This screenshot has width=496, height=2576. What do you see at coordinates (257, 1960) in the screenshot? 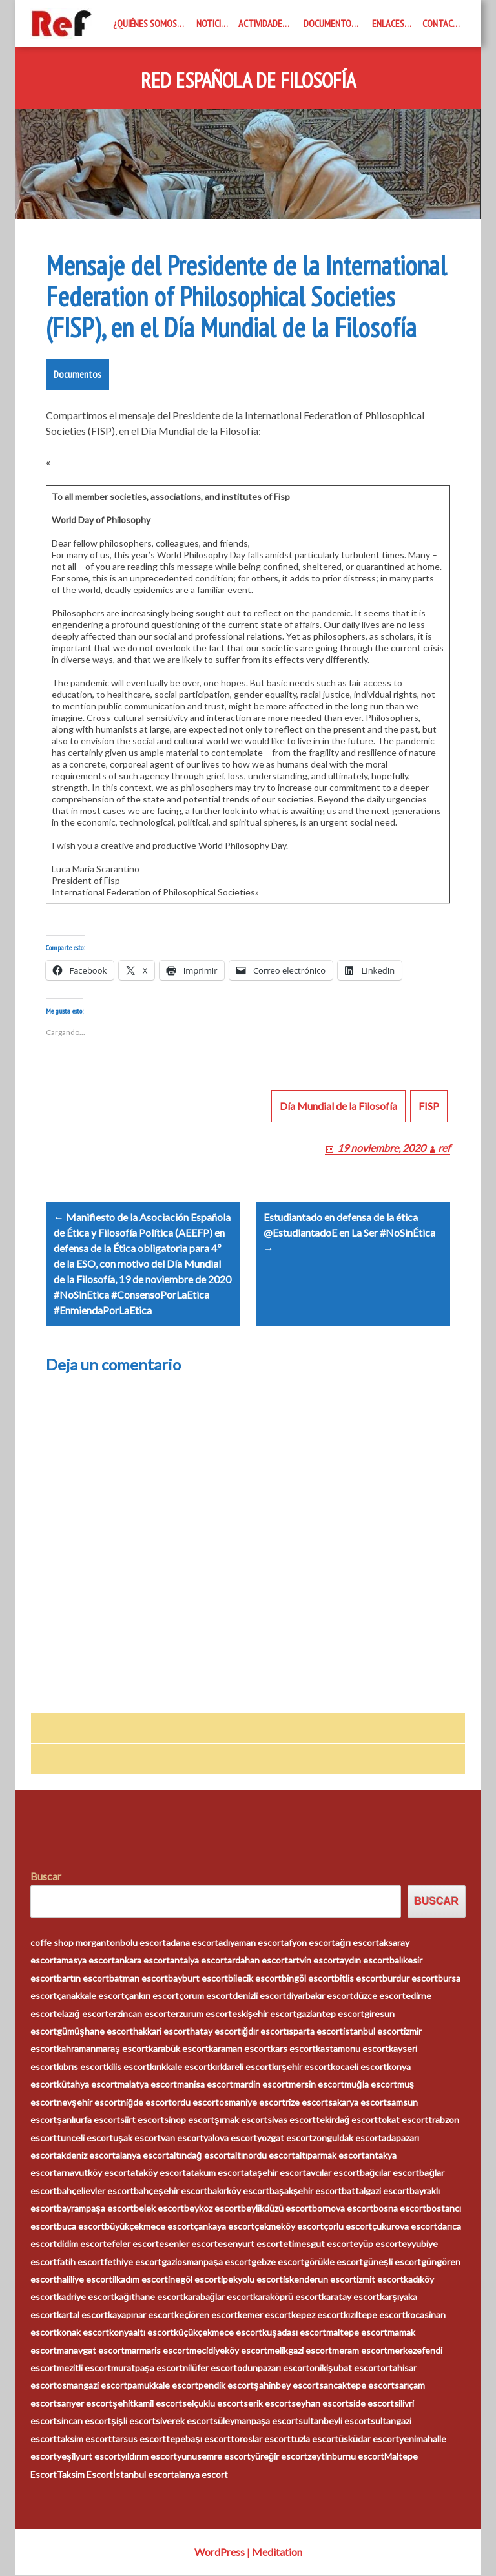
I see `ardahan escort` at bounding box center [257, 1960].